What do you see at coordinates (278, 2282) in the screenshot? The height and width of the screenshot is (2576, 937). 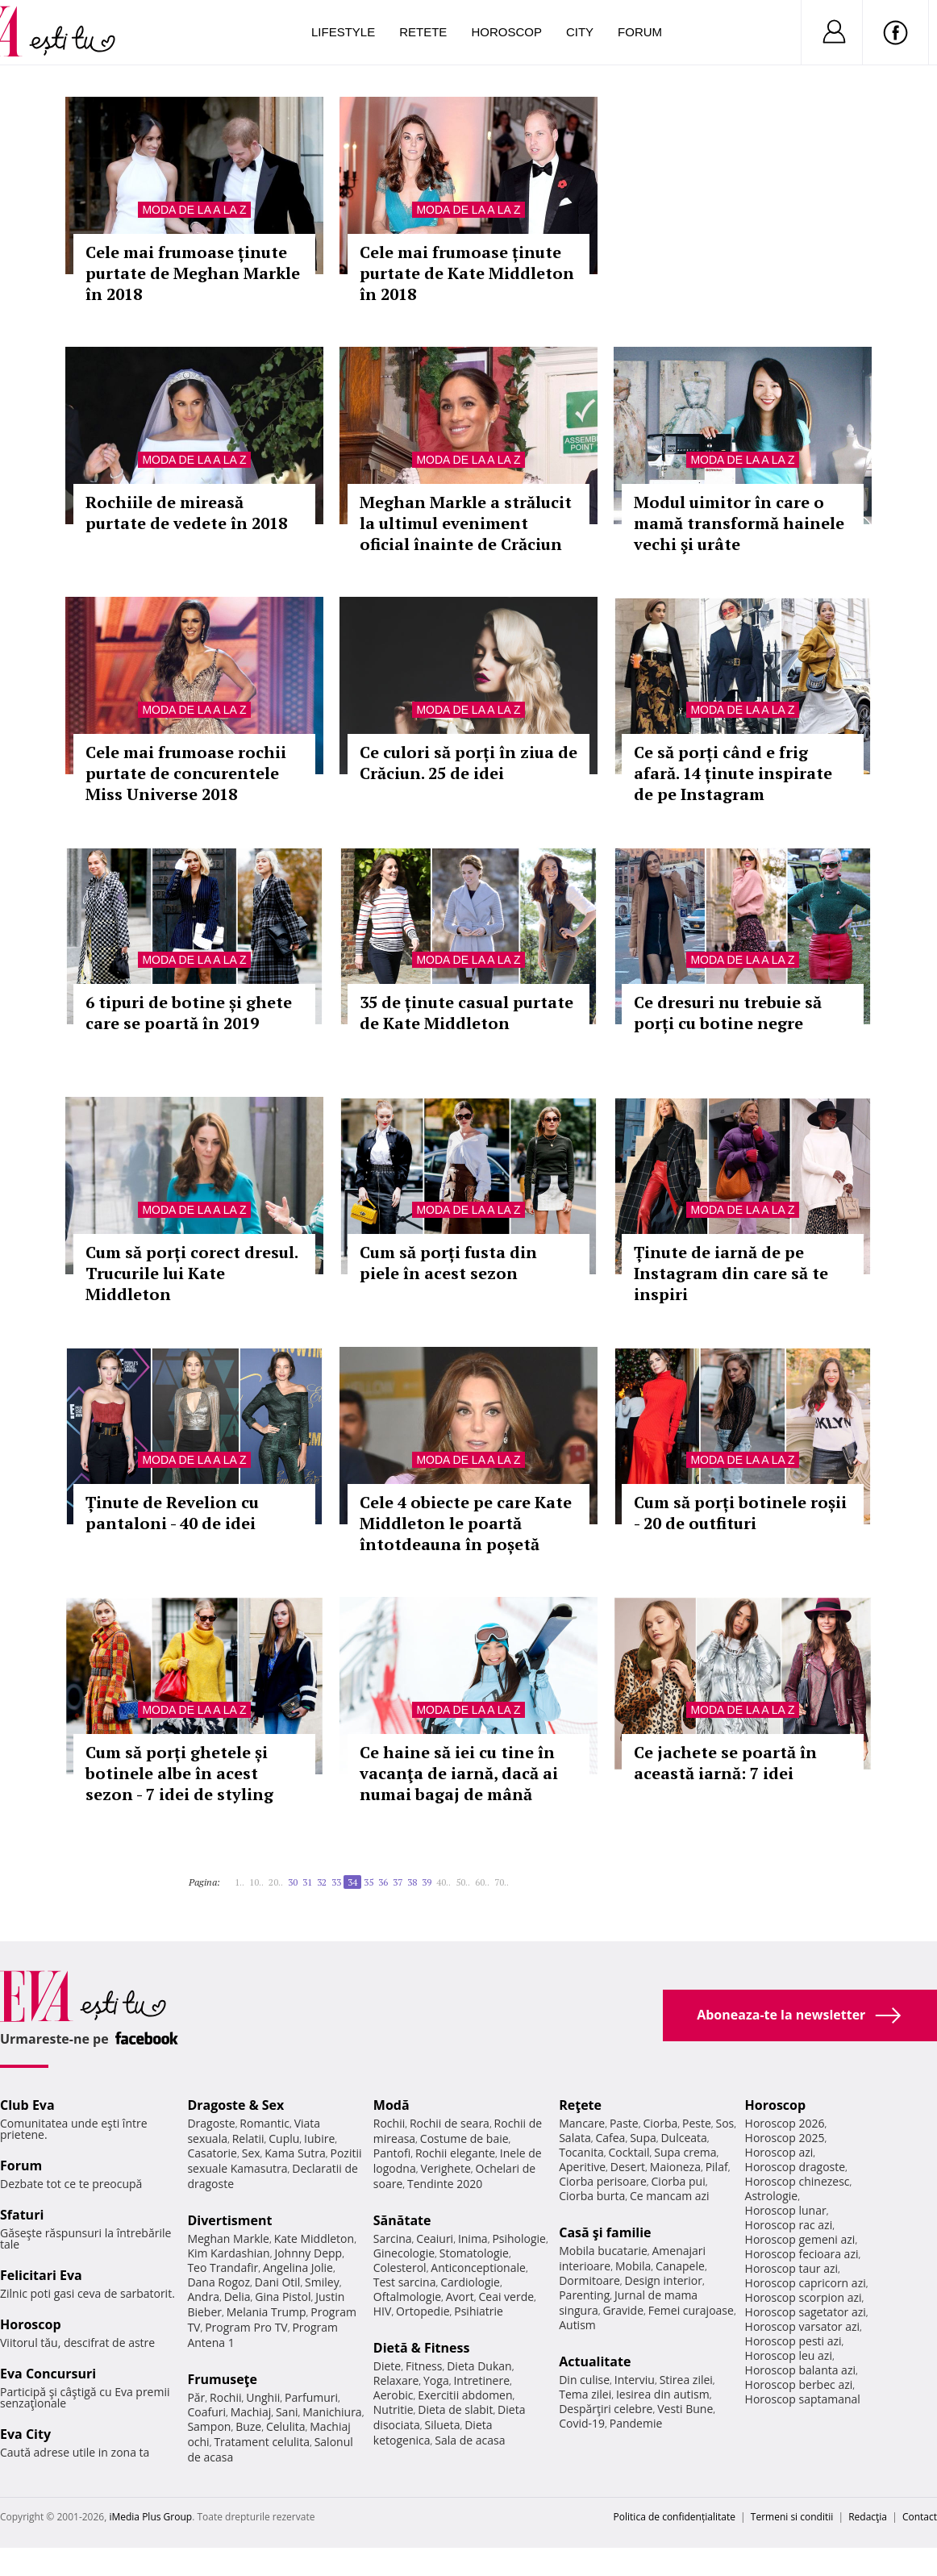 I see `Dani Otil` at bounding box center [278, 2282].